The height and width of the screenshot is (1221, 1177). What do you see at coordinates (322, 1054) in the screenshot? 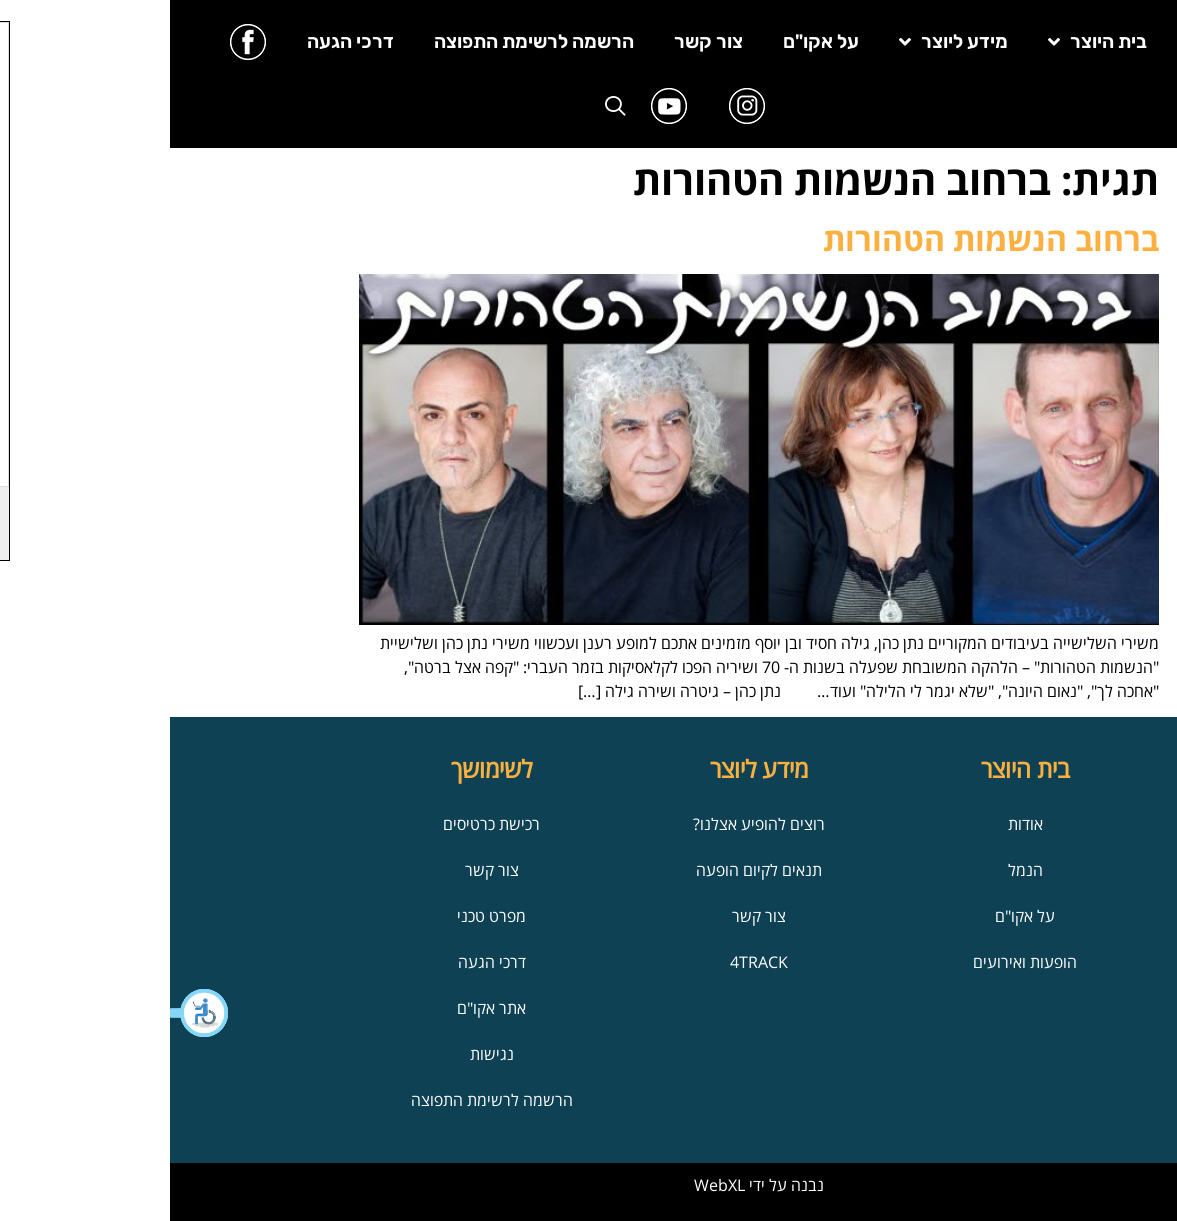
I see `נגישות` at bounding box center [322, 1054].